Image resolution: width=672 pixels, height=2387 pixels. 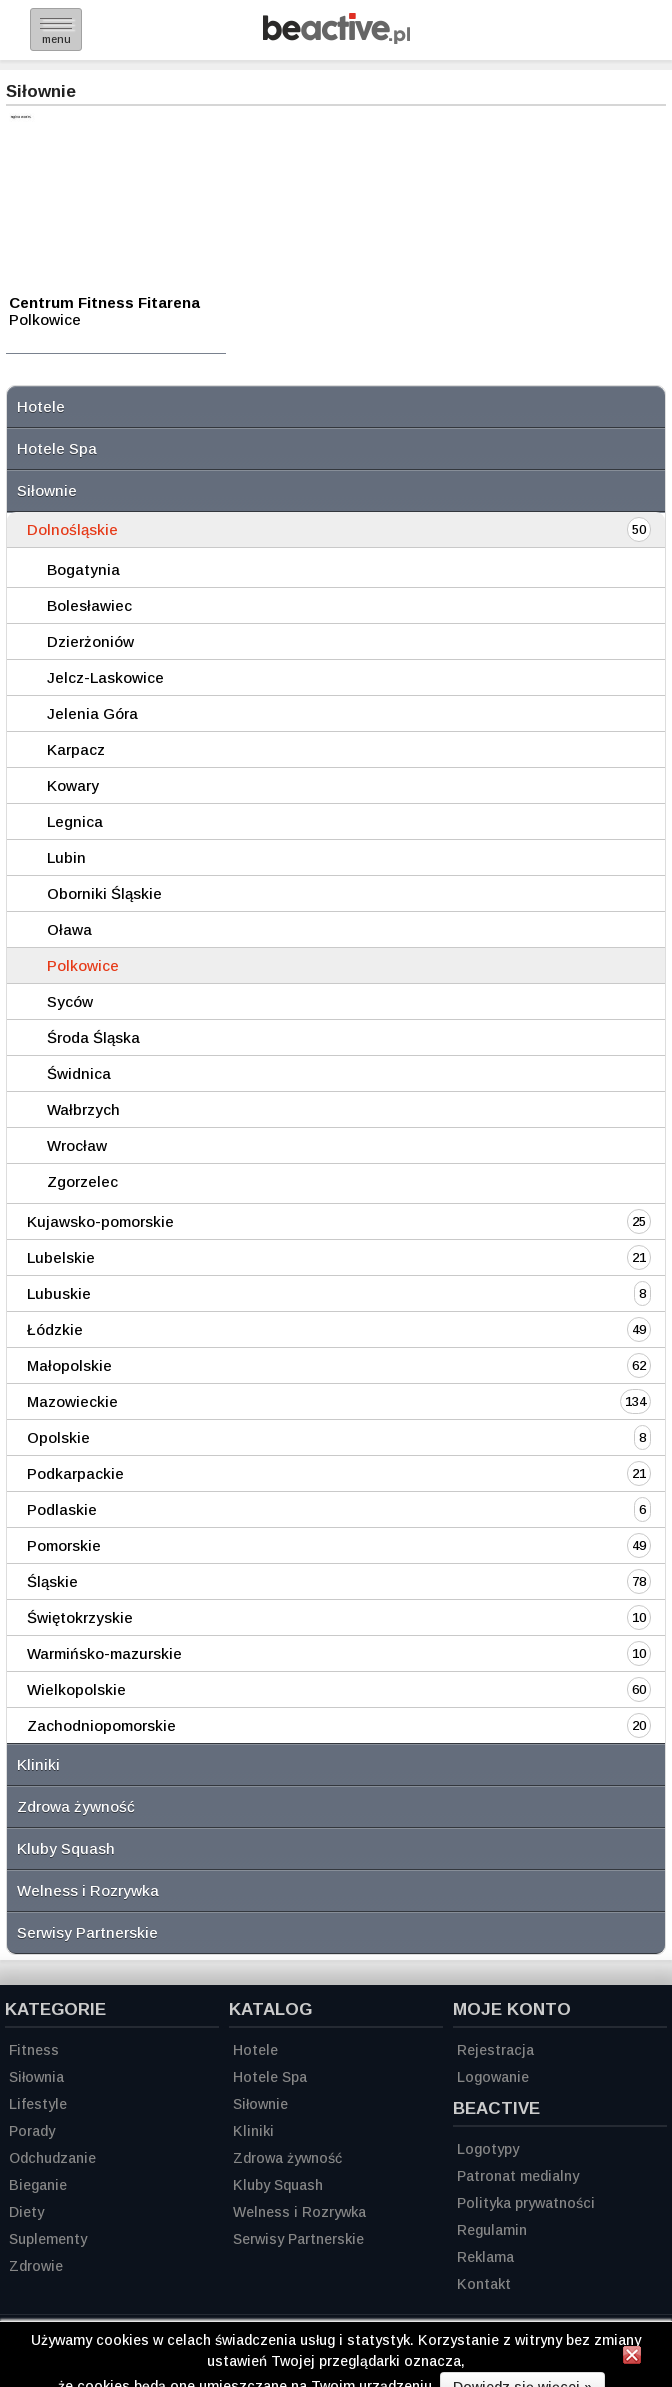 What do you see at coordinates (484, 2284) in the screenshot?
I see `Kontakt` at bounding box center [484, 2284].